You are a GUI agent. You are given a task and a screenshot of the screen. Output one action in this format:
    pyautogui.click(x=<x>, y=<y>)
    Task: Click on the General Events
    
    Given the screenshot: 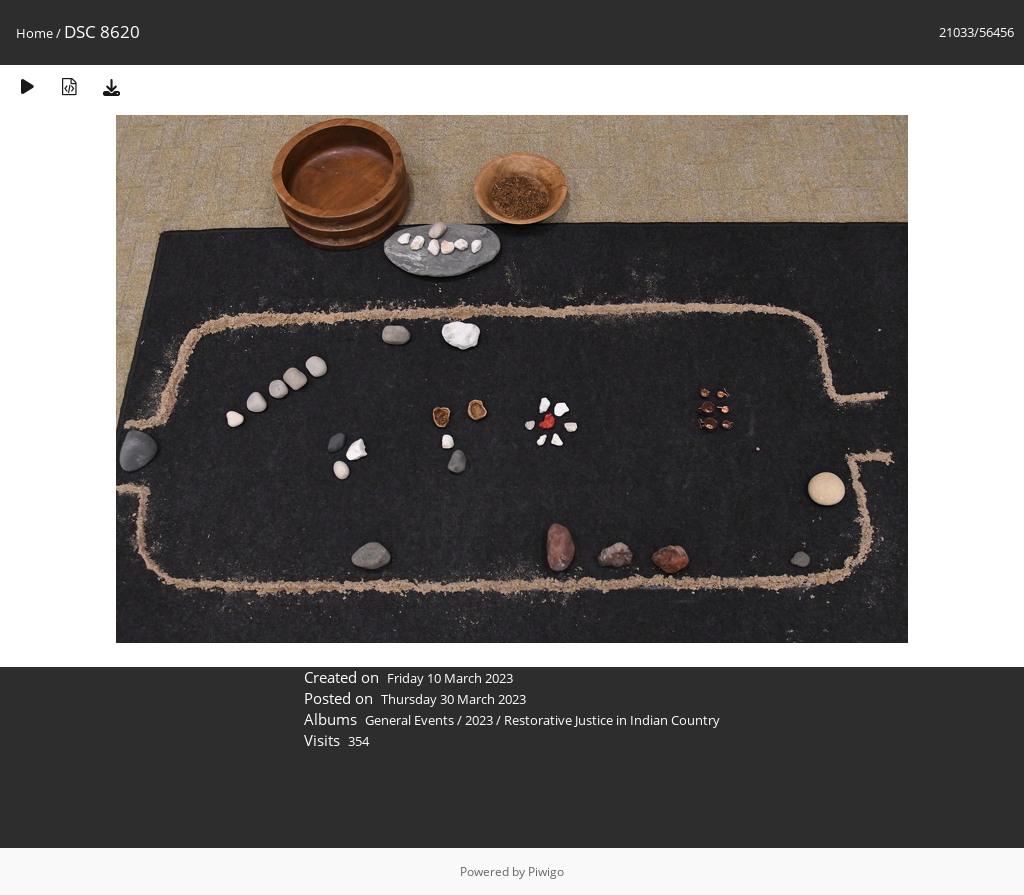 What is the action you would take?
    pyautogui.click(x=409, y=720)
    